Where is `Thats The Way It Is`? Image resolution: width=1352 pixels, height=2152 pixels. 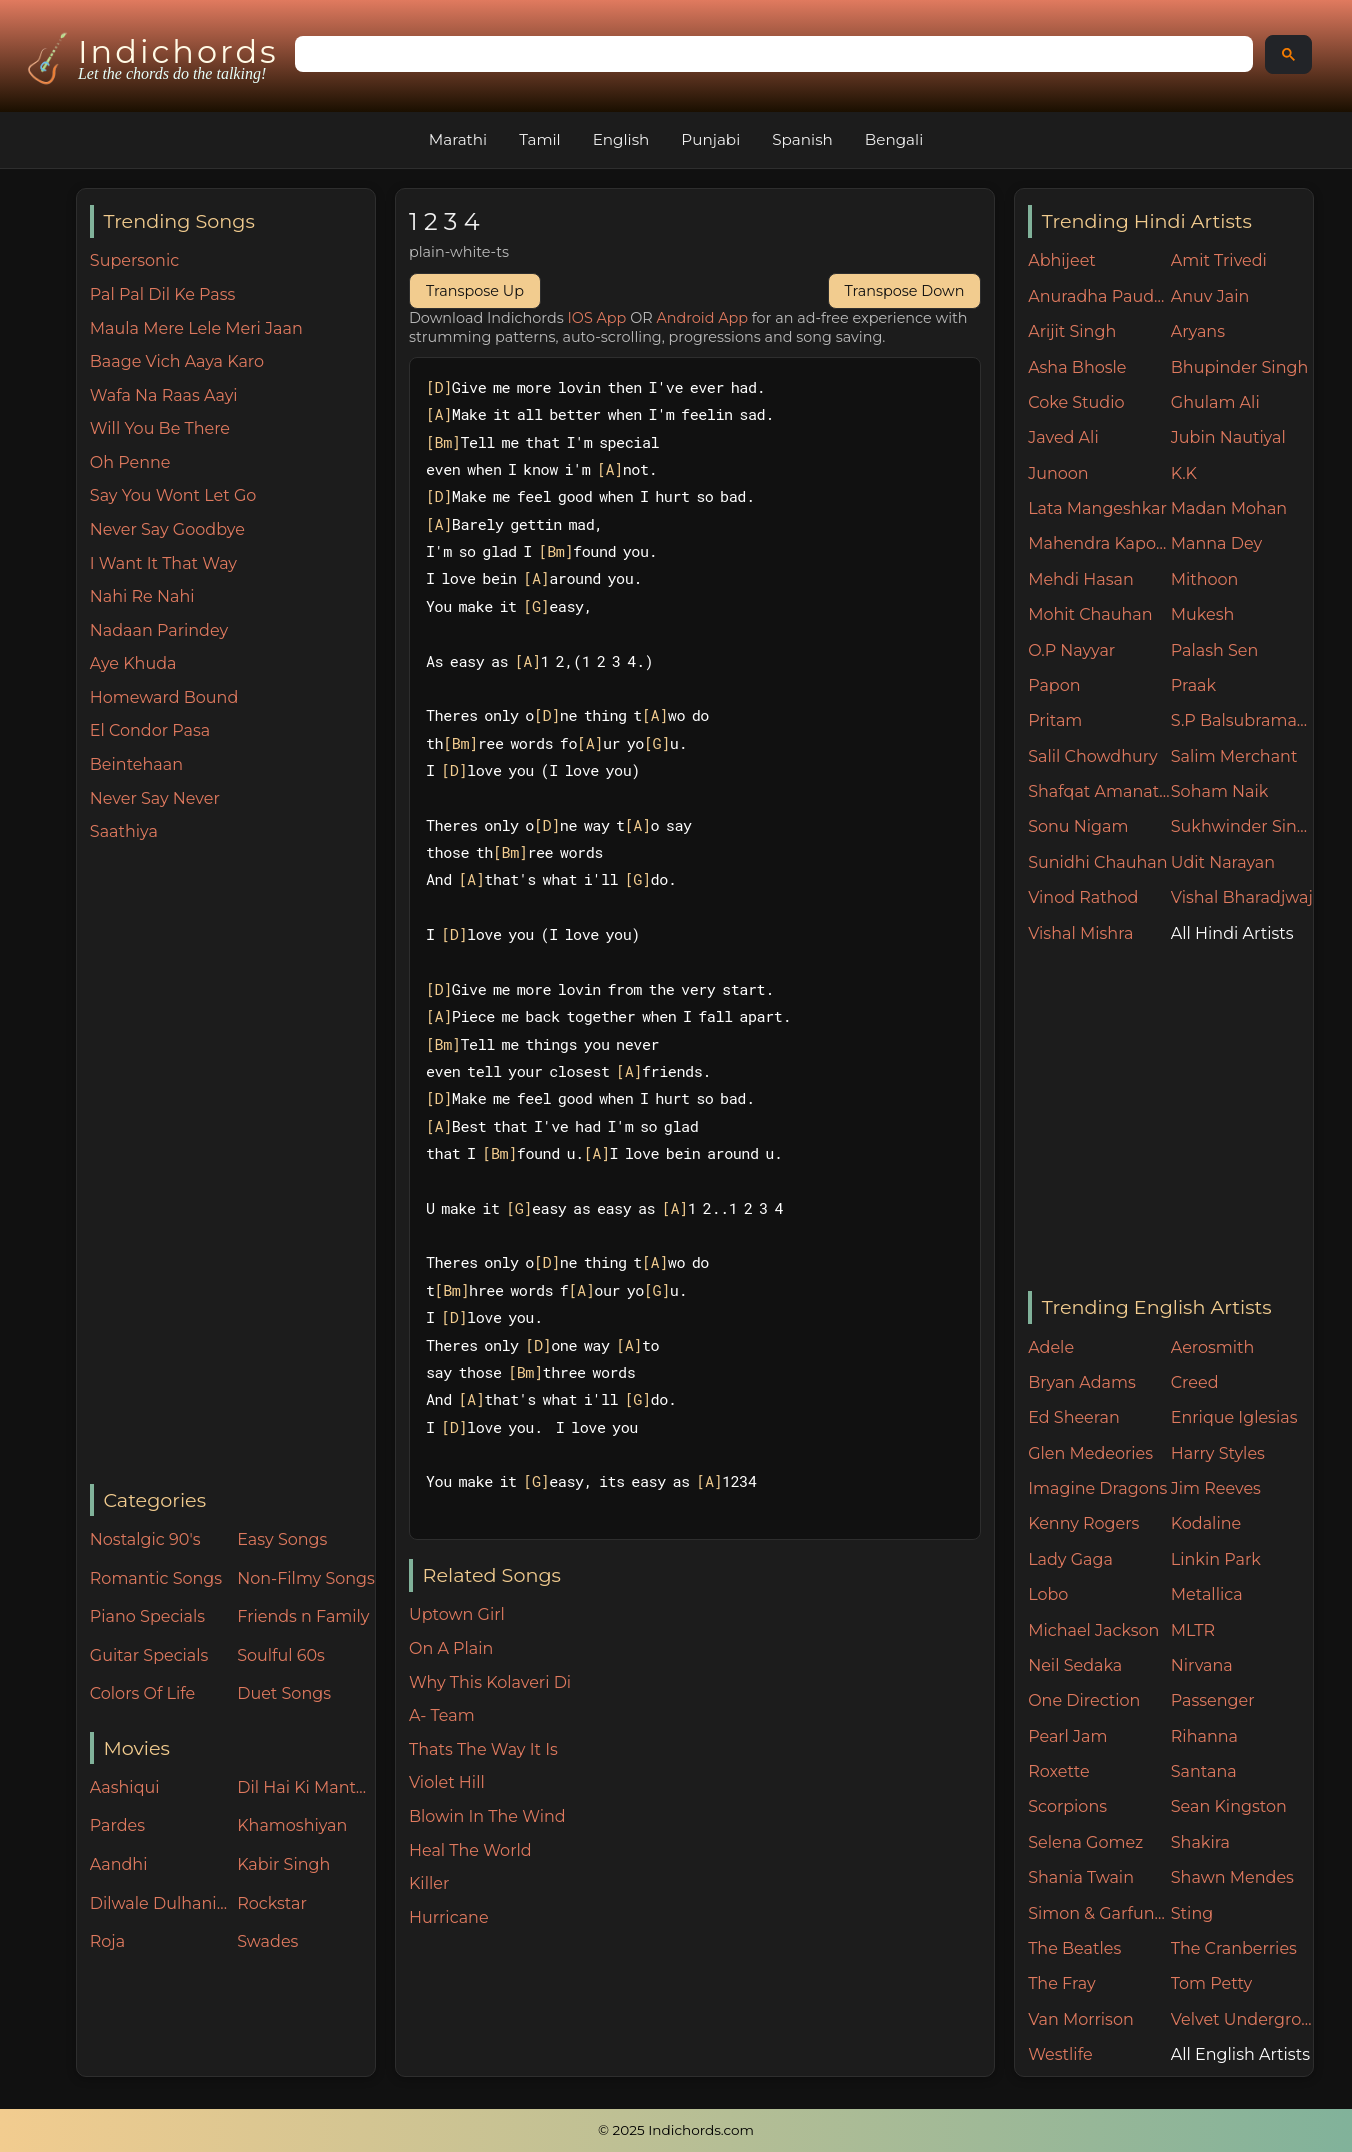 Thats The Way It Is is located at coordinates (483, 1749).